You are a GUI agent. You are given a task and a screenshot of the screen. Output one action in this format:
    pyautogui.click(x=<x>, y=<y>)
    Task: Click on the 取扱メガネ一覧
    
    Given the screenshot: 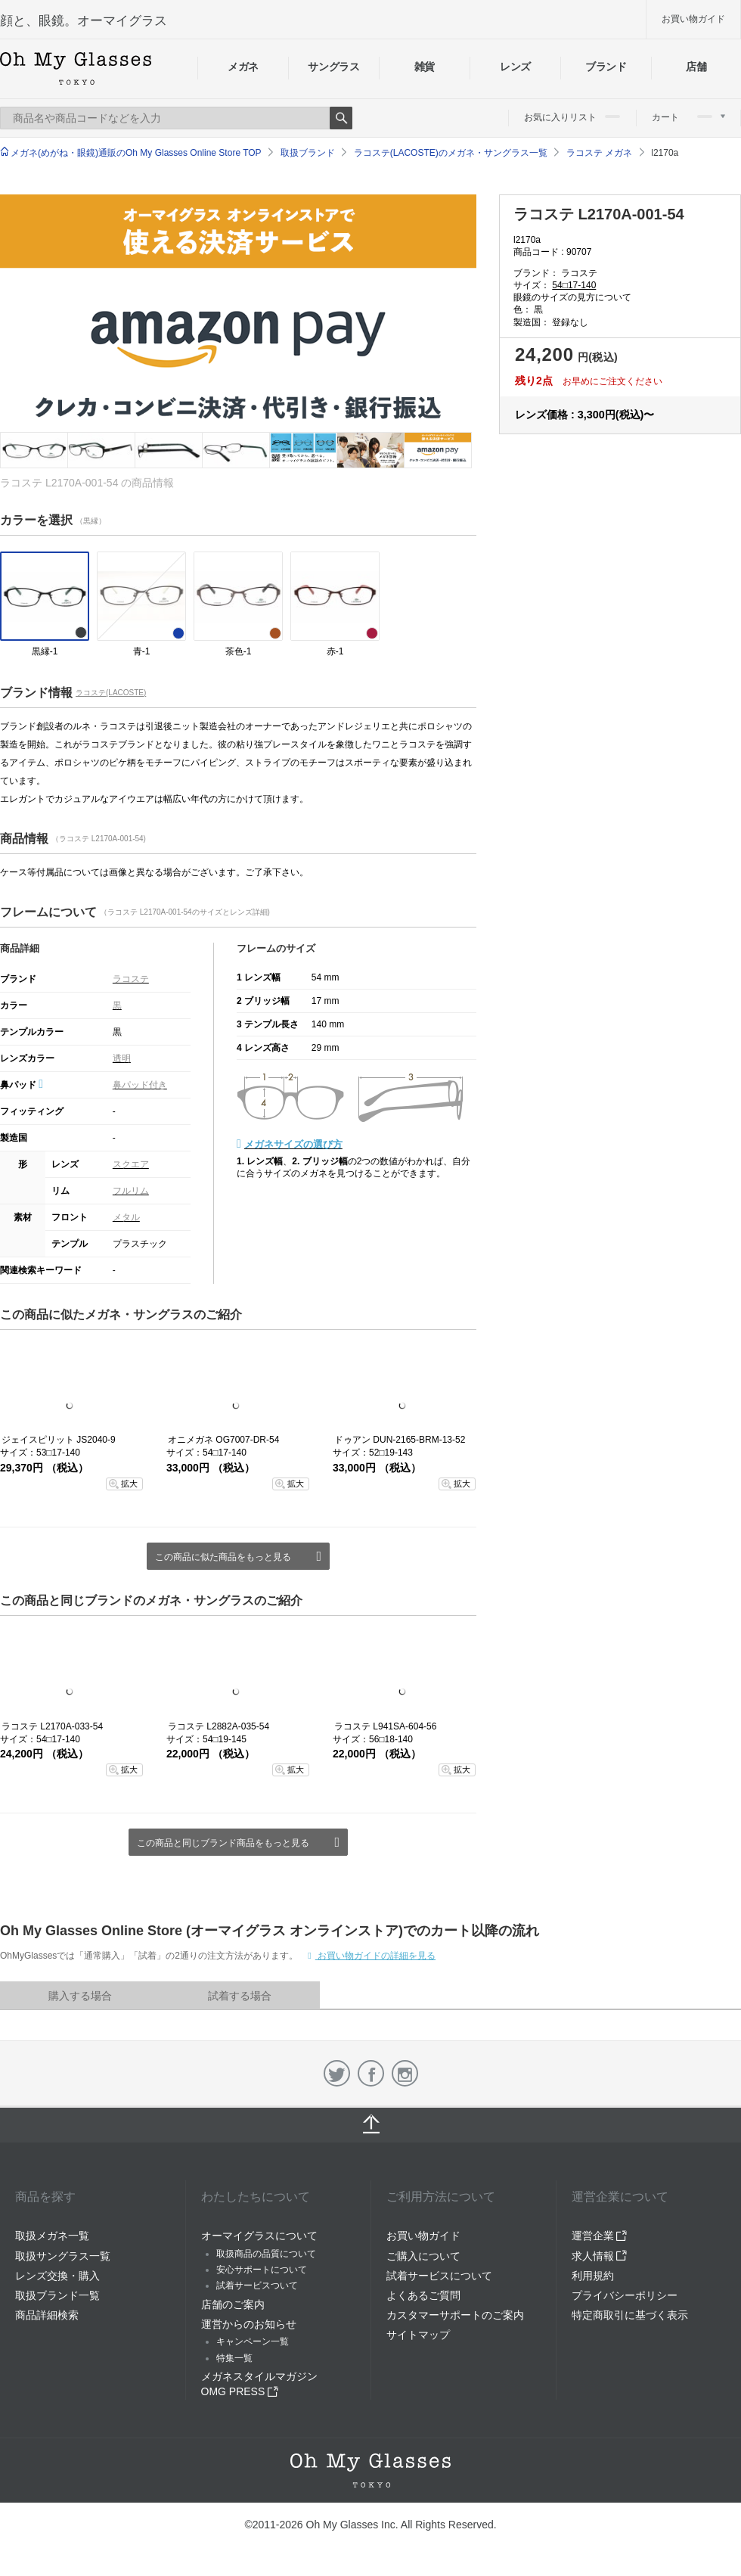 What is the action you would take?
    pyautogui.click(x=52, y=2236)
    